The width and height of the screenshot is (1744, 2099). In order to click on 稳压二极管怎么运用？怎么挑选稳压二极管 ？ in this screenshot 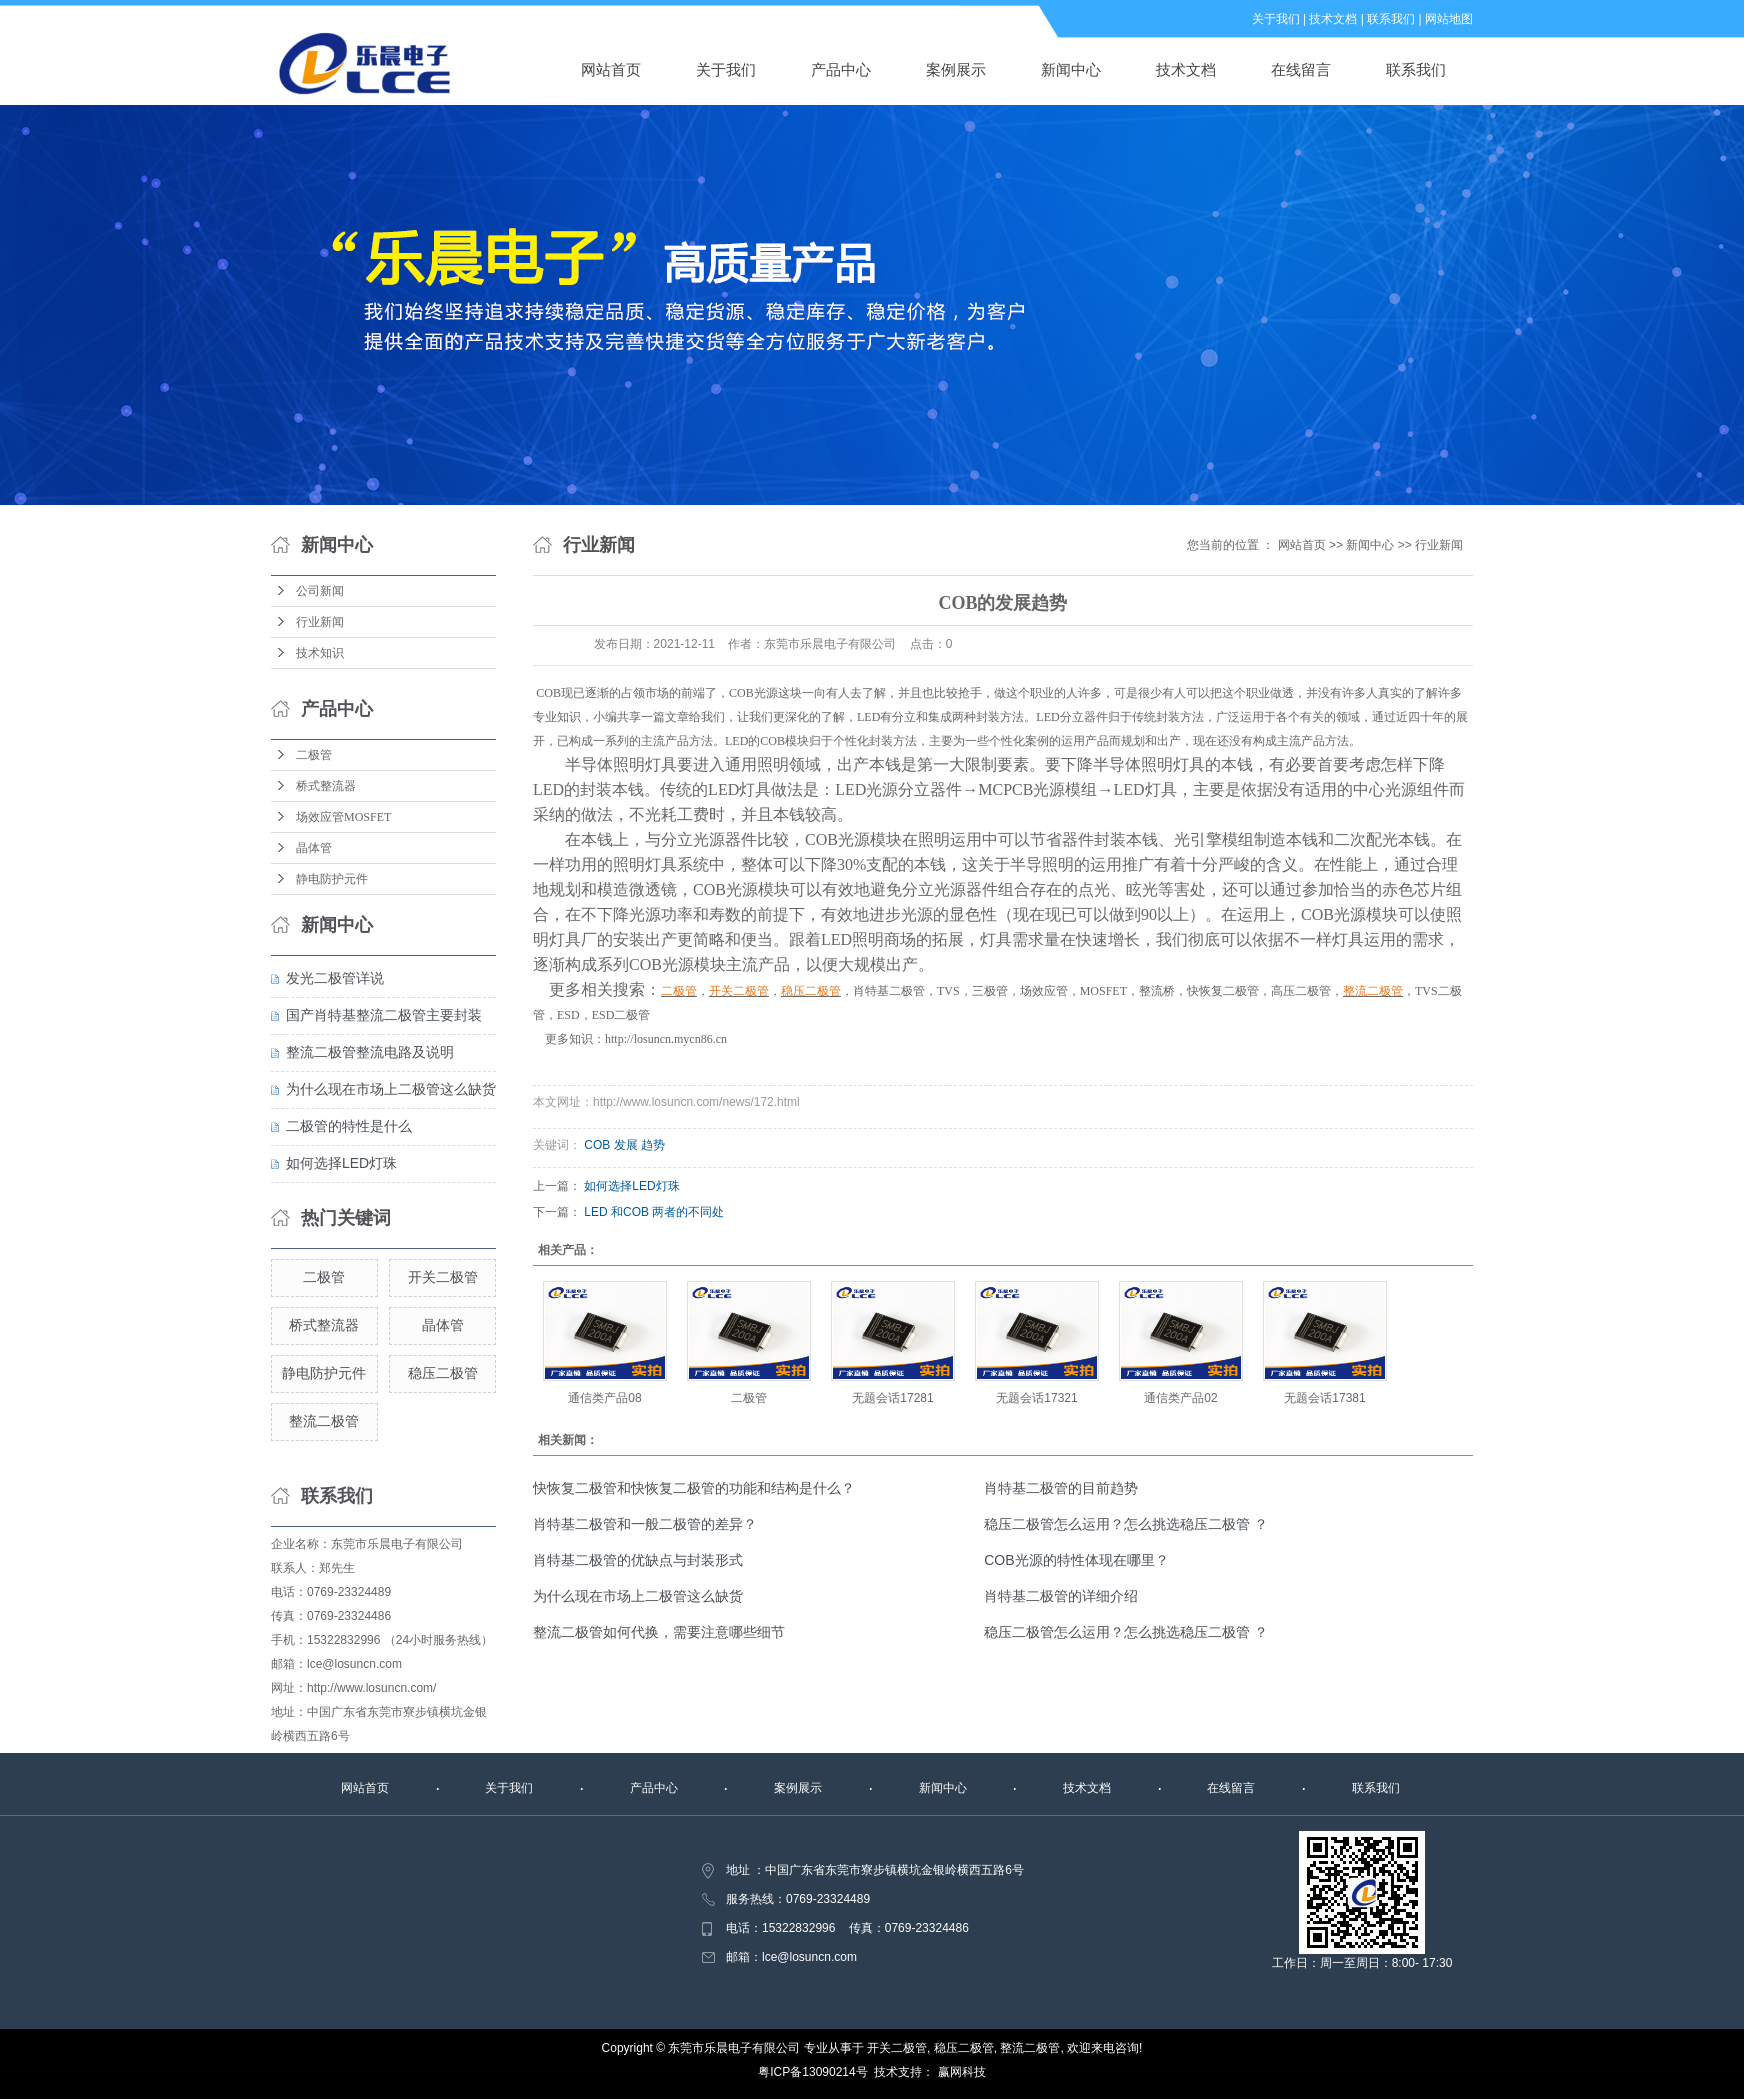, I will do `click(1126, 1524)`.